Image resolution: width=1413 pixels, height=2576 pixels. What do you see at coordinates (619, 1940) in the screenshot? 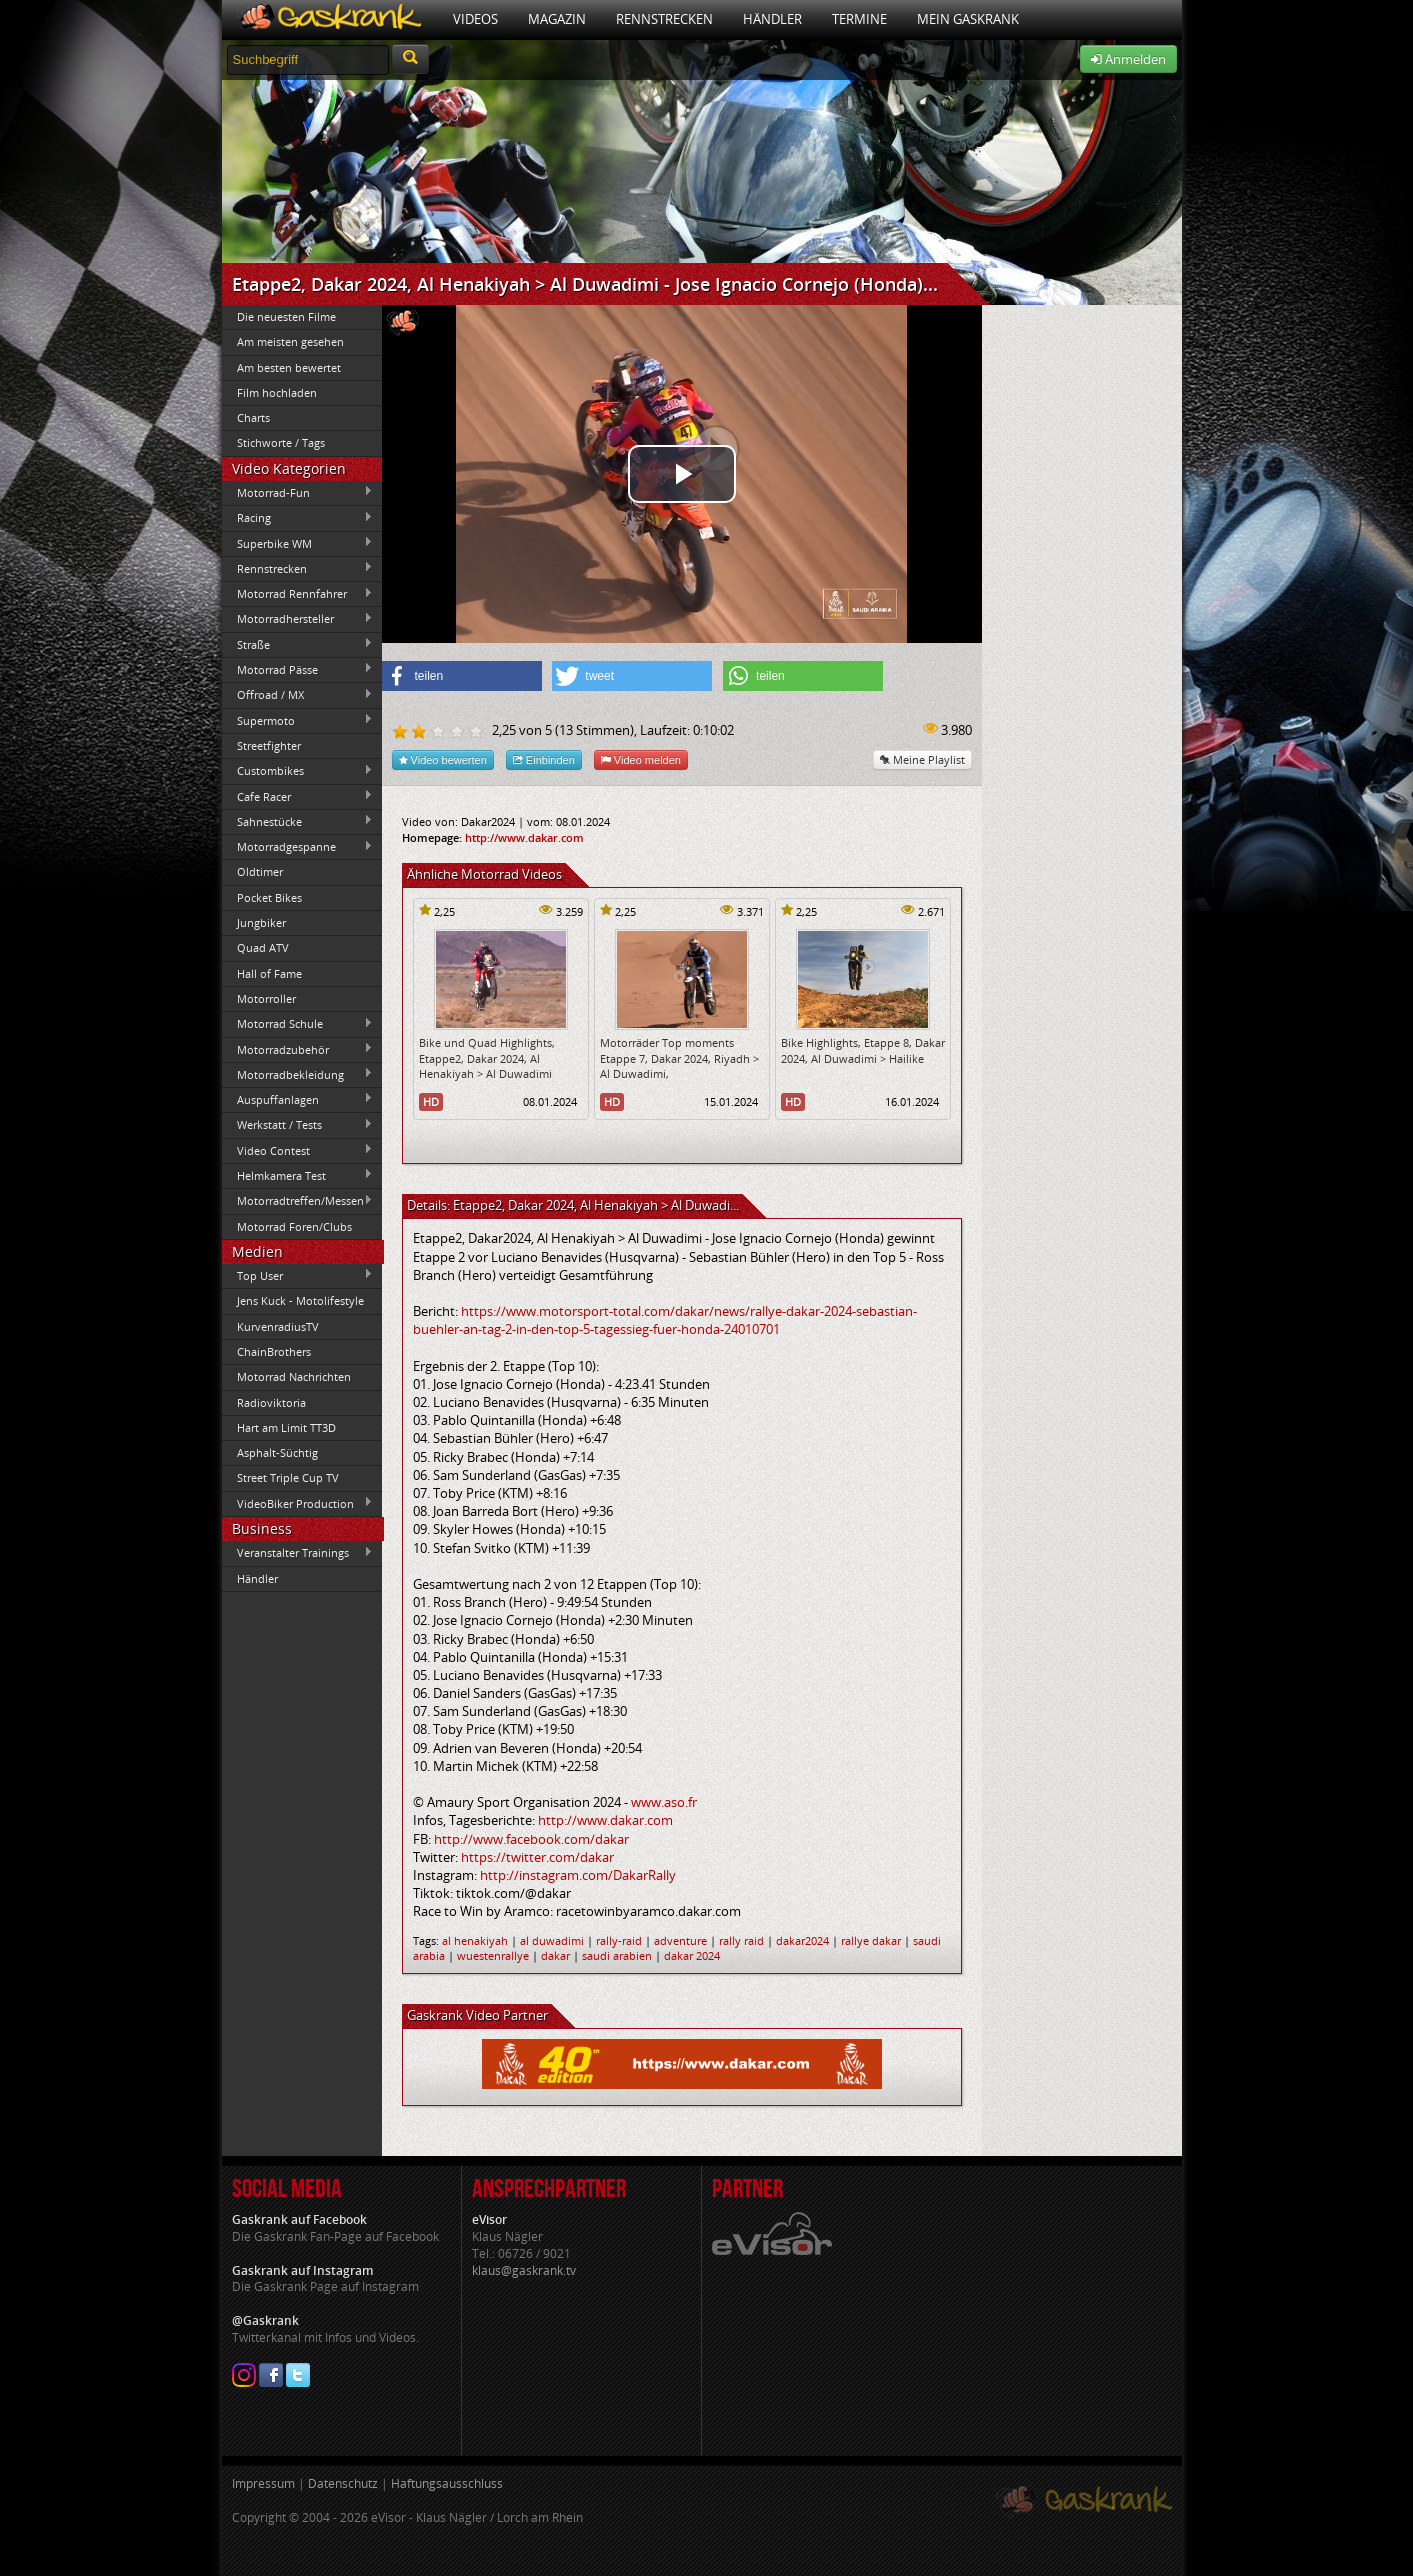
I see `rally-raid` at bounding box center [619, 1940].